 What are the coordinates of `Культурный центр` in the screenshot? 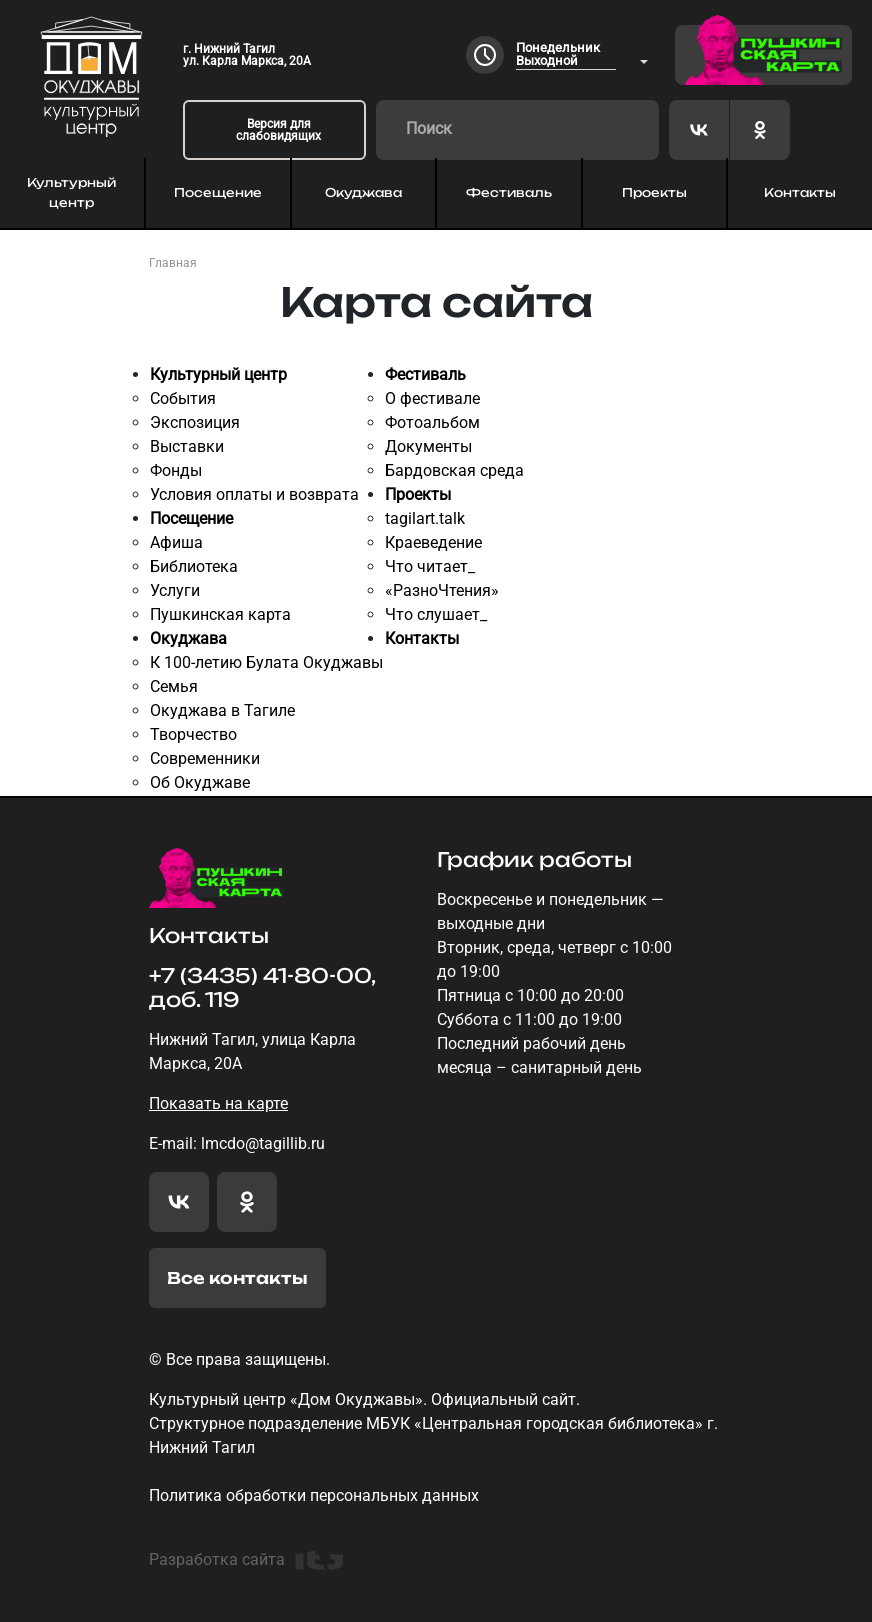 It's located at (71, 192).